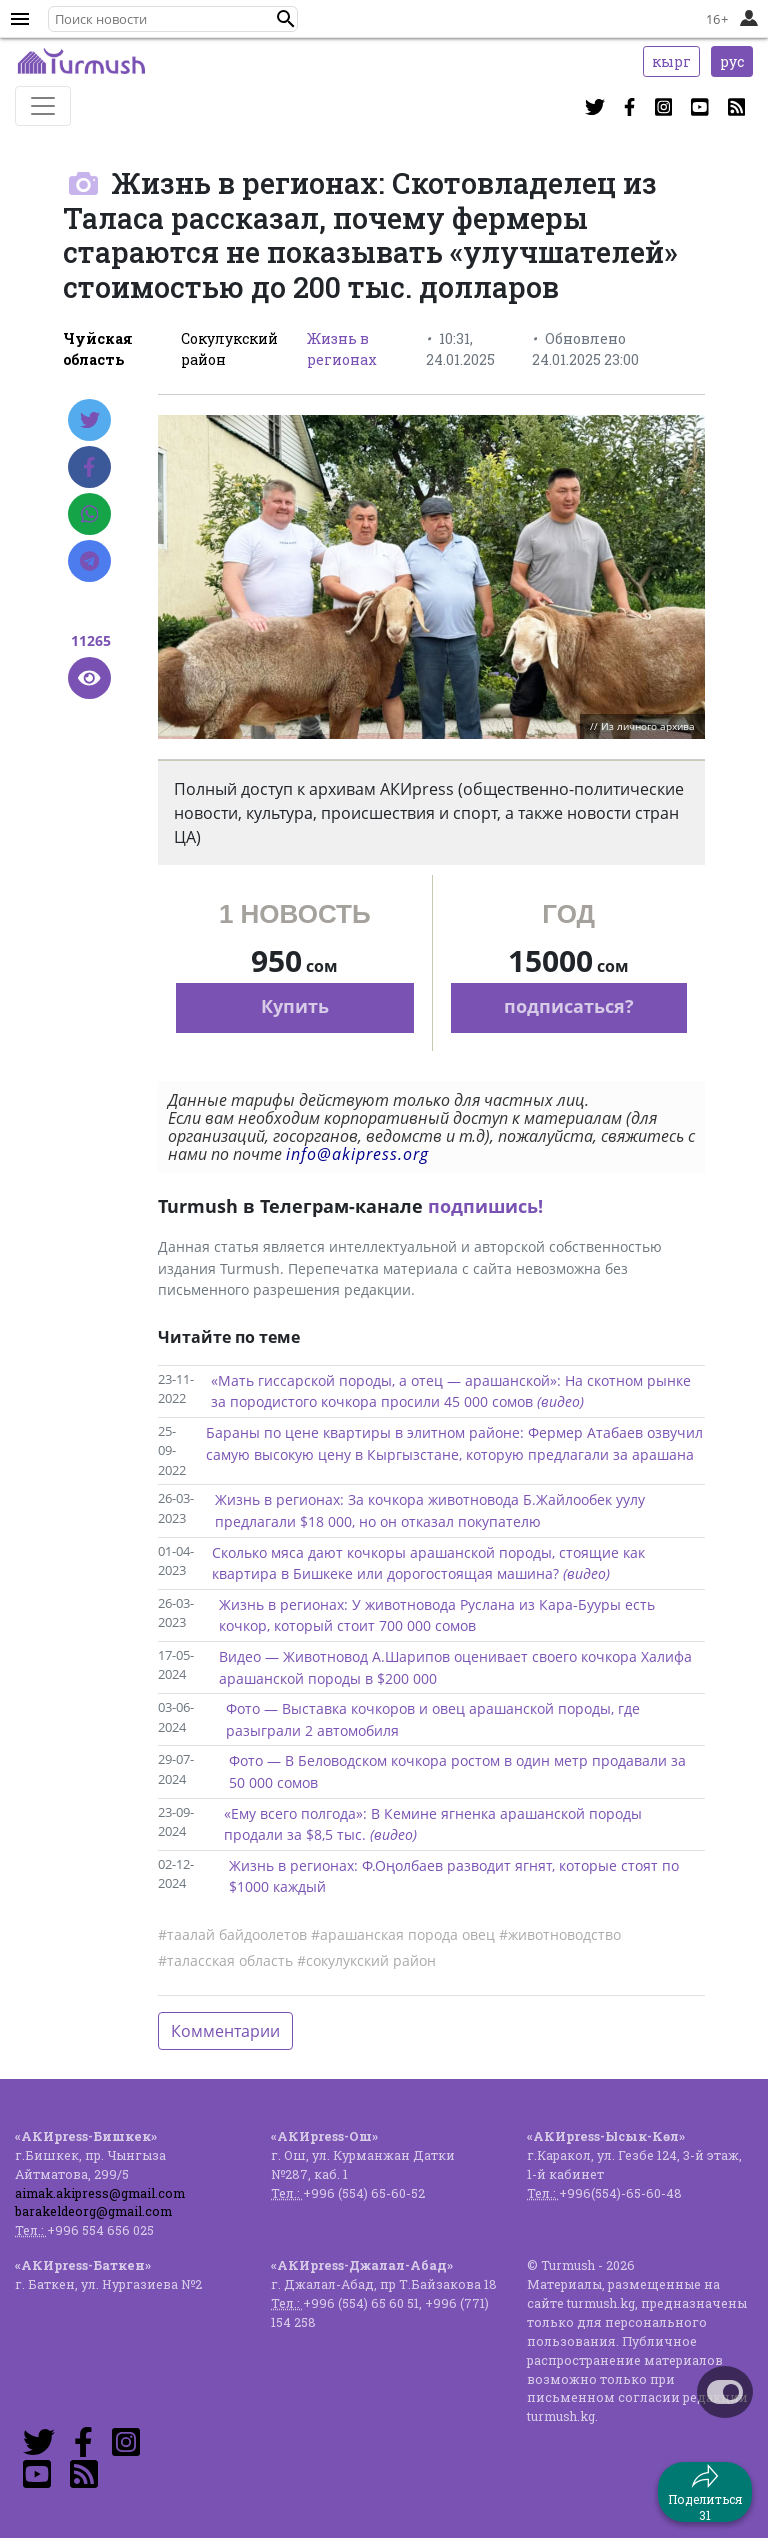 The height and width of the screenshot is (2538, 768). Describe the element at coordinates (671, 61) in the screenshot. I see `кырг [button]` at that location.